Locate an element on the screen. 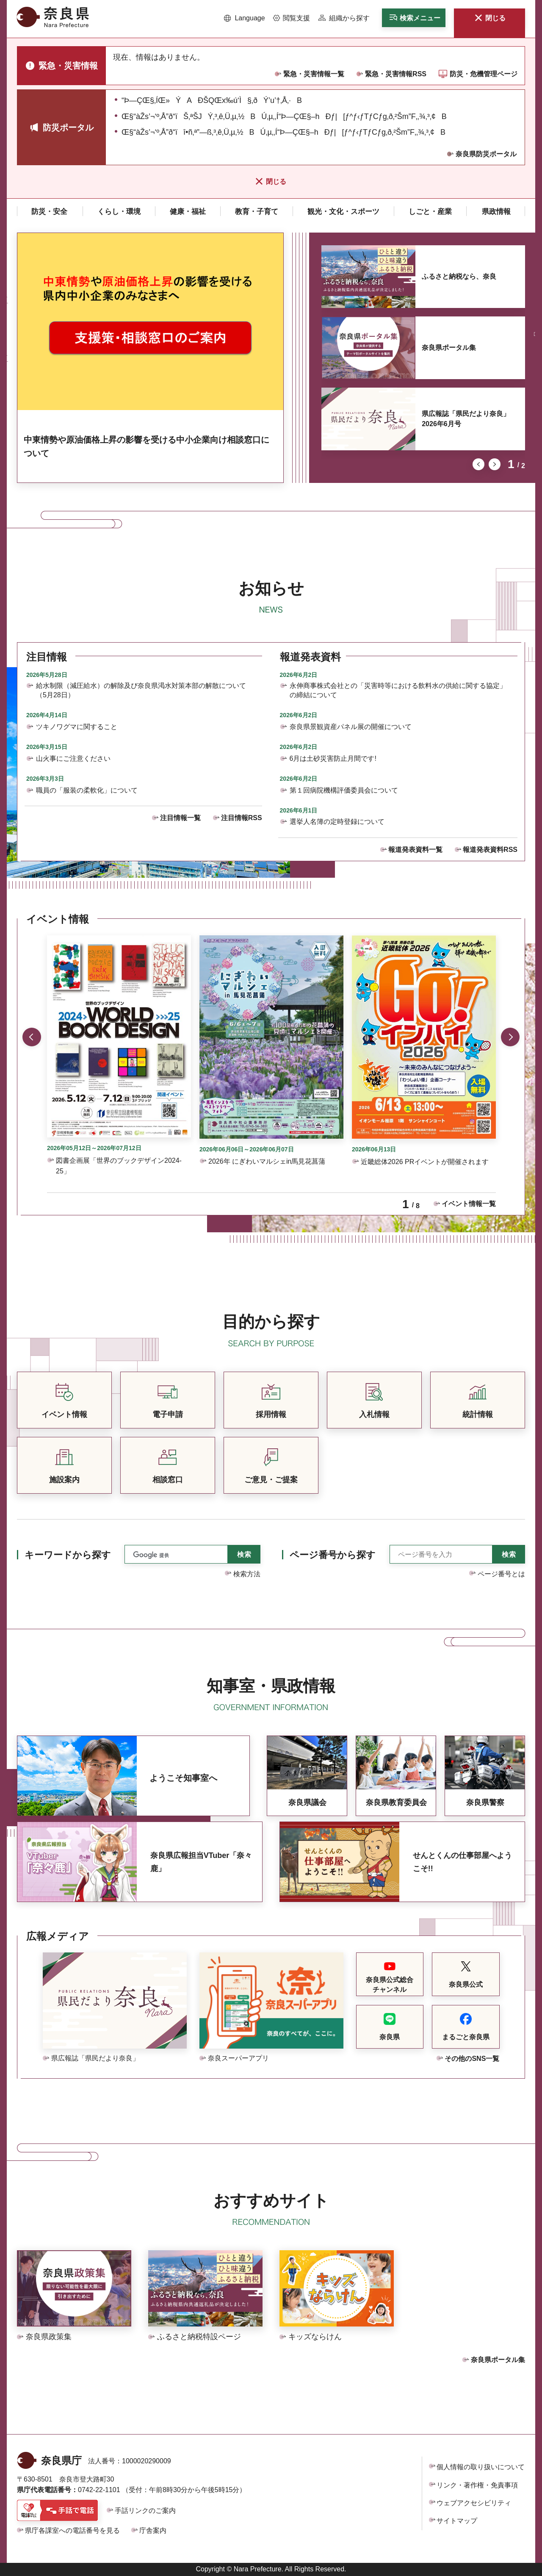 The image size is (542, 2576). ページ番号とは is located at coordinates (501, 1574).